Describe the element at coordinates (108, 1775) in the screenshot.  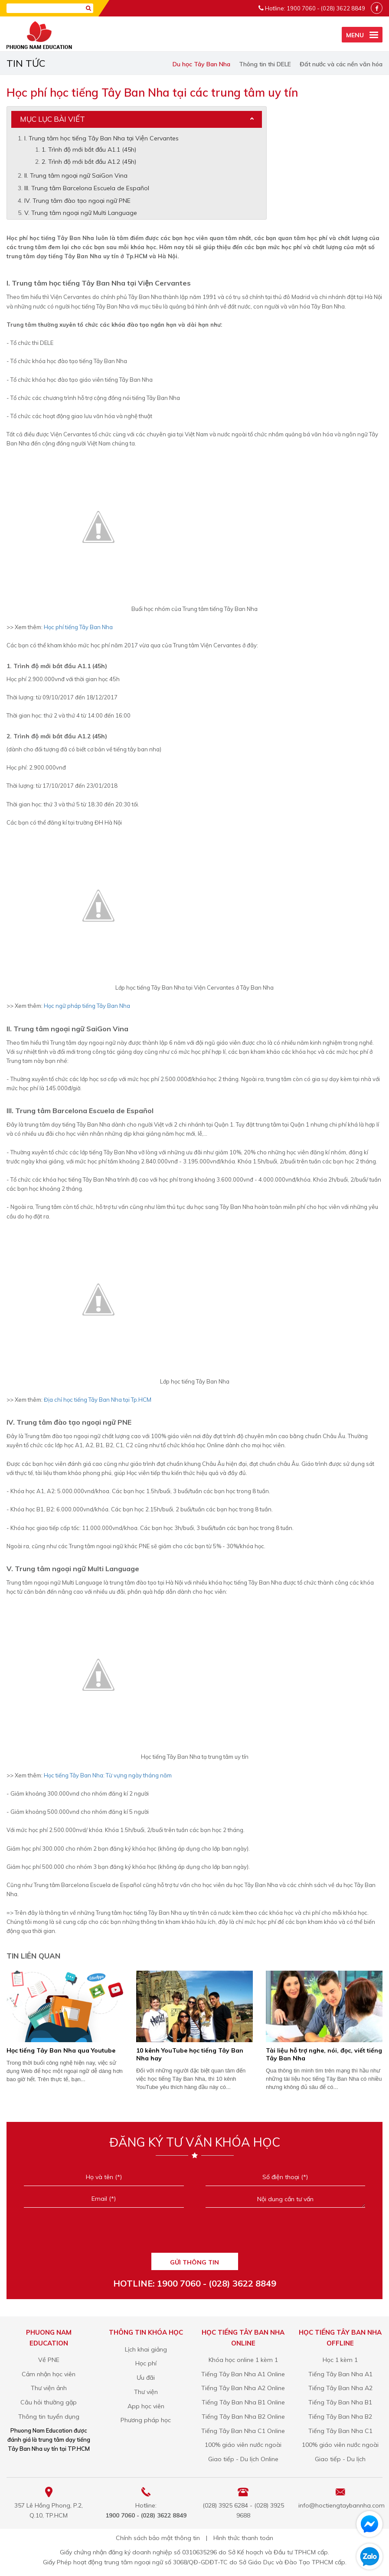
I see `Học tiếng Tây Ban Nha: Từ vựng ngày tháng năm` at that location.